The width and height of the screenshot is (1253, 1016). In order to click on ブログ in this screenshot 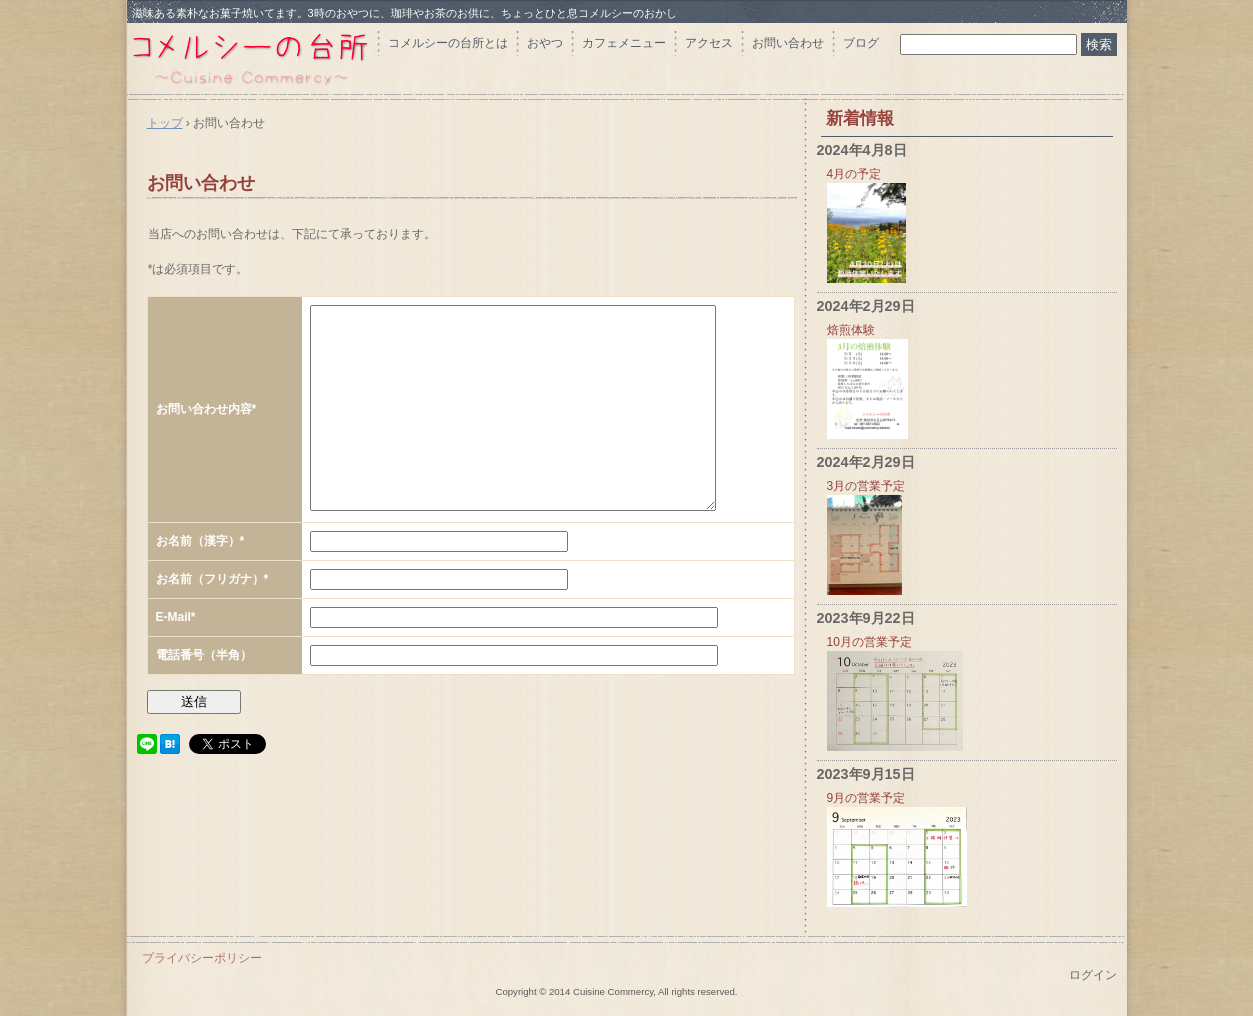, I will do `click(861, 43)`.